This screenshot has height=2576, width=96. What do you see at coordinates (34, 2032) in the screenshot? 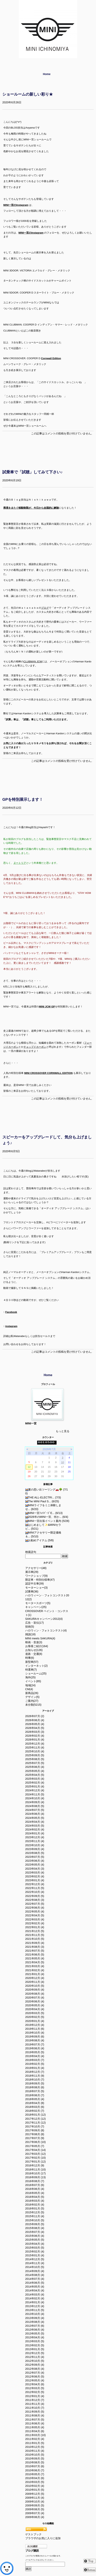
I see `2019年10月 (4)` at bounding box center [34, 2032].